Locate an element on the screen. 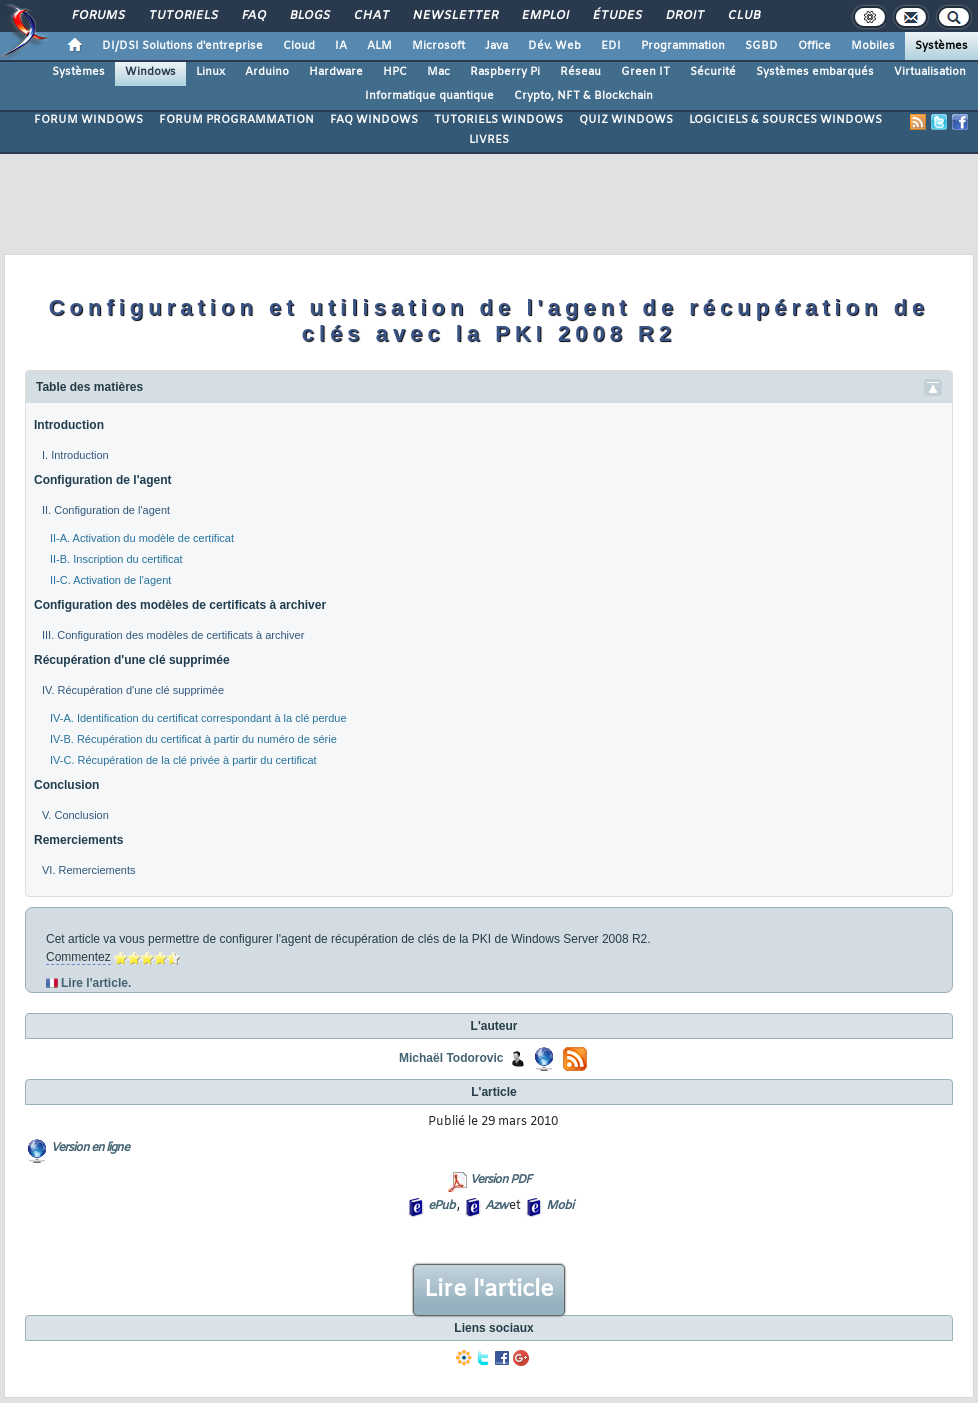  II-A. Activation du modèle de certificat is located at coordinates (142, 538).